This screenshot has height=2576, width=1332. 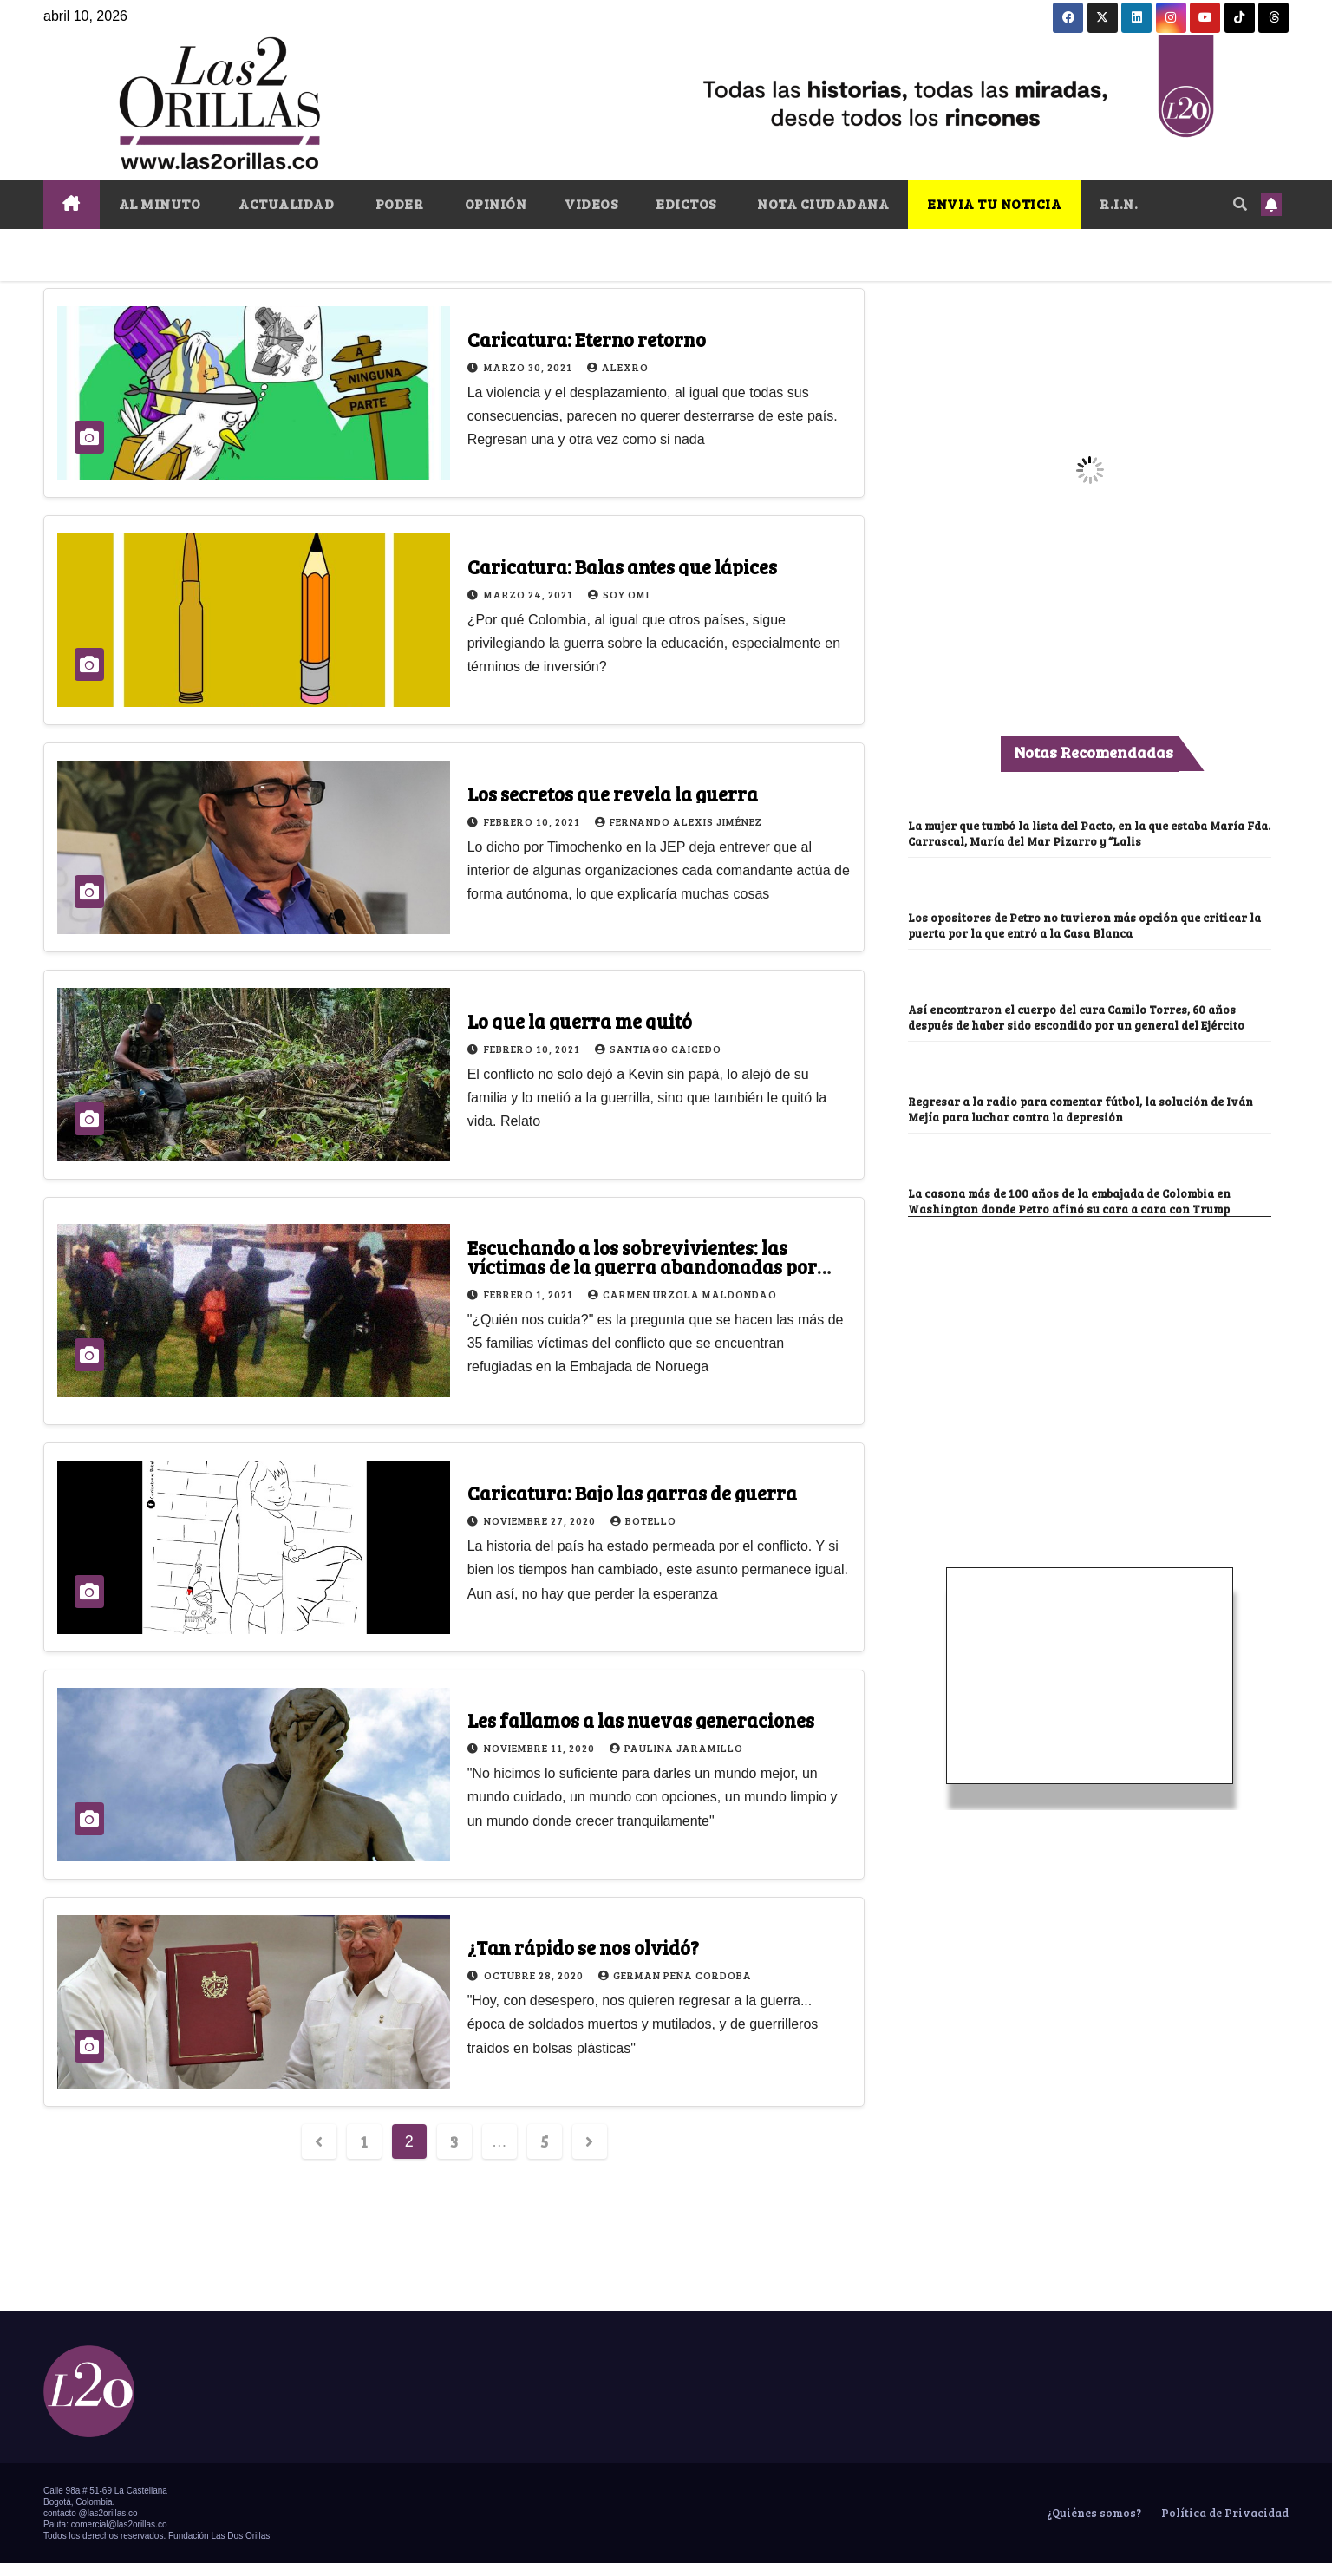 I want to click on VIDEOS, so click(x=591, y=203).